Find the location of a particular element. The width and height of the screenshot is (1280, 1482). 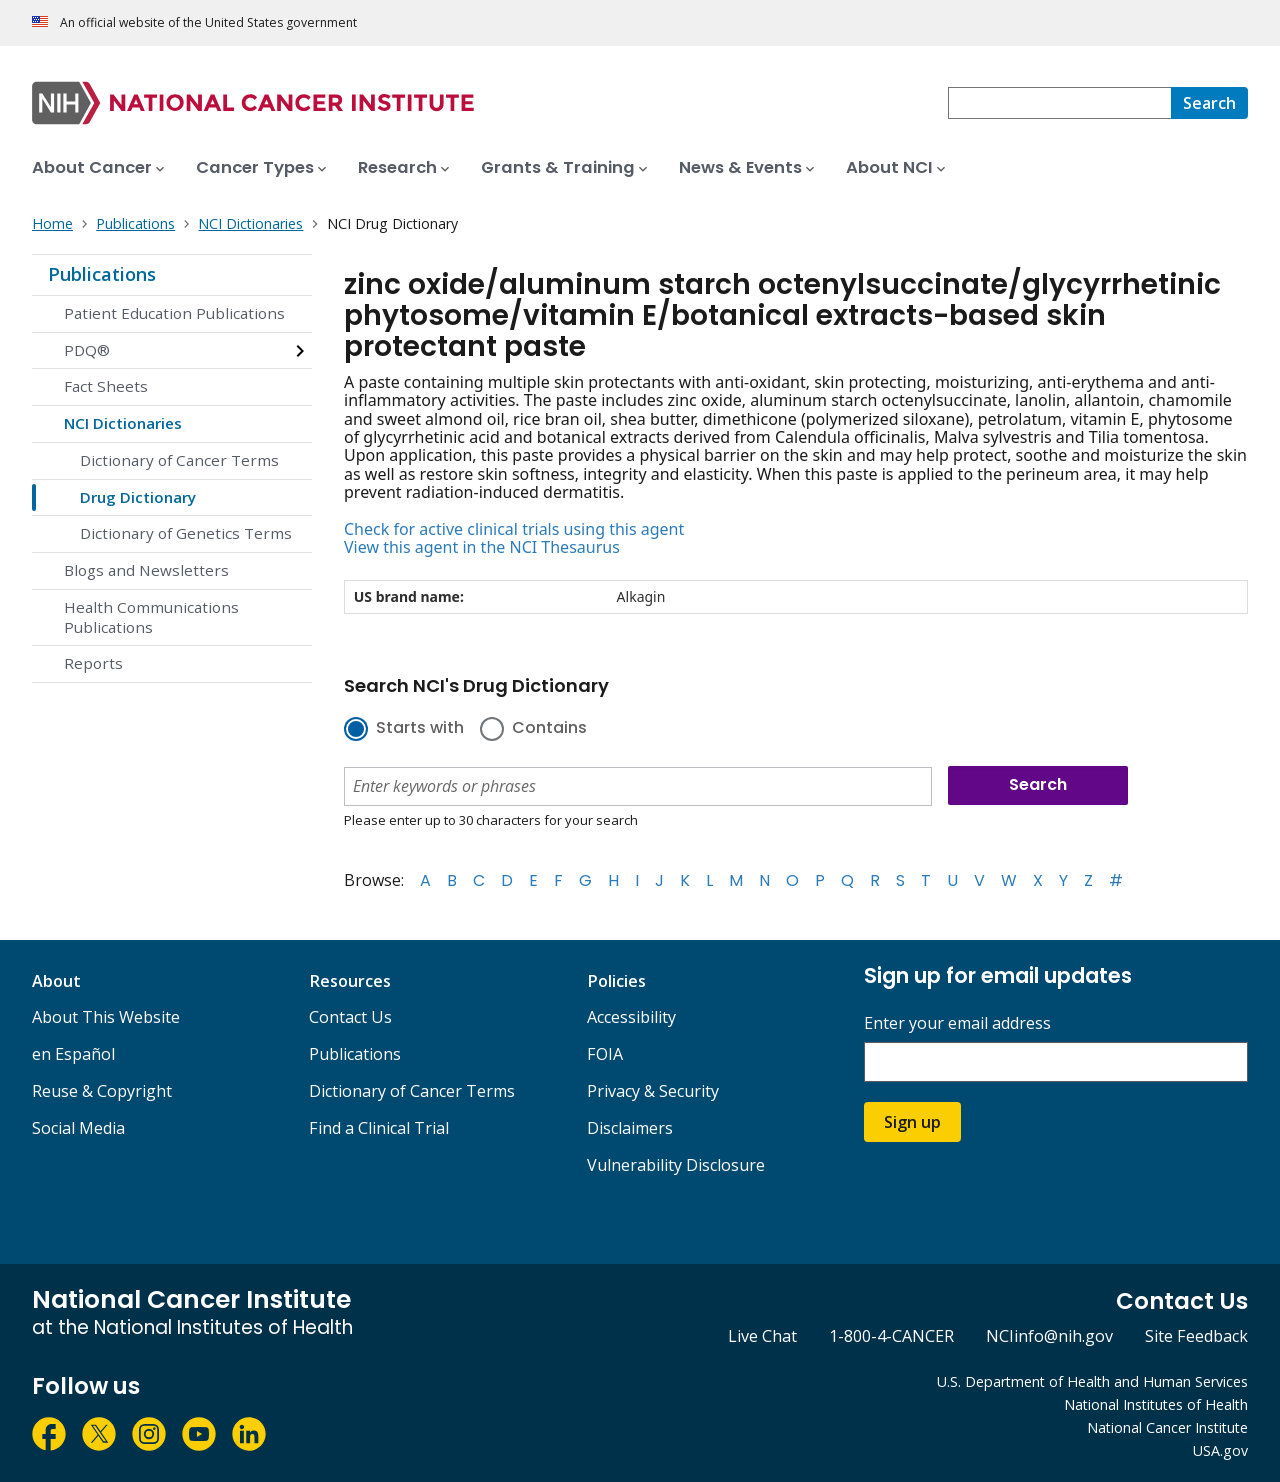

National Institutes of Health is located at coordinates (1156, 1404).